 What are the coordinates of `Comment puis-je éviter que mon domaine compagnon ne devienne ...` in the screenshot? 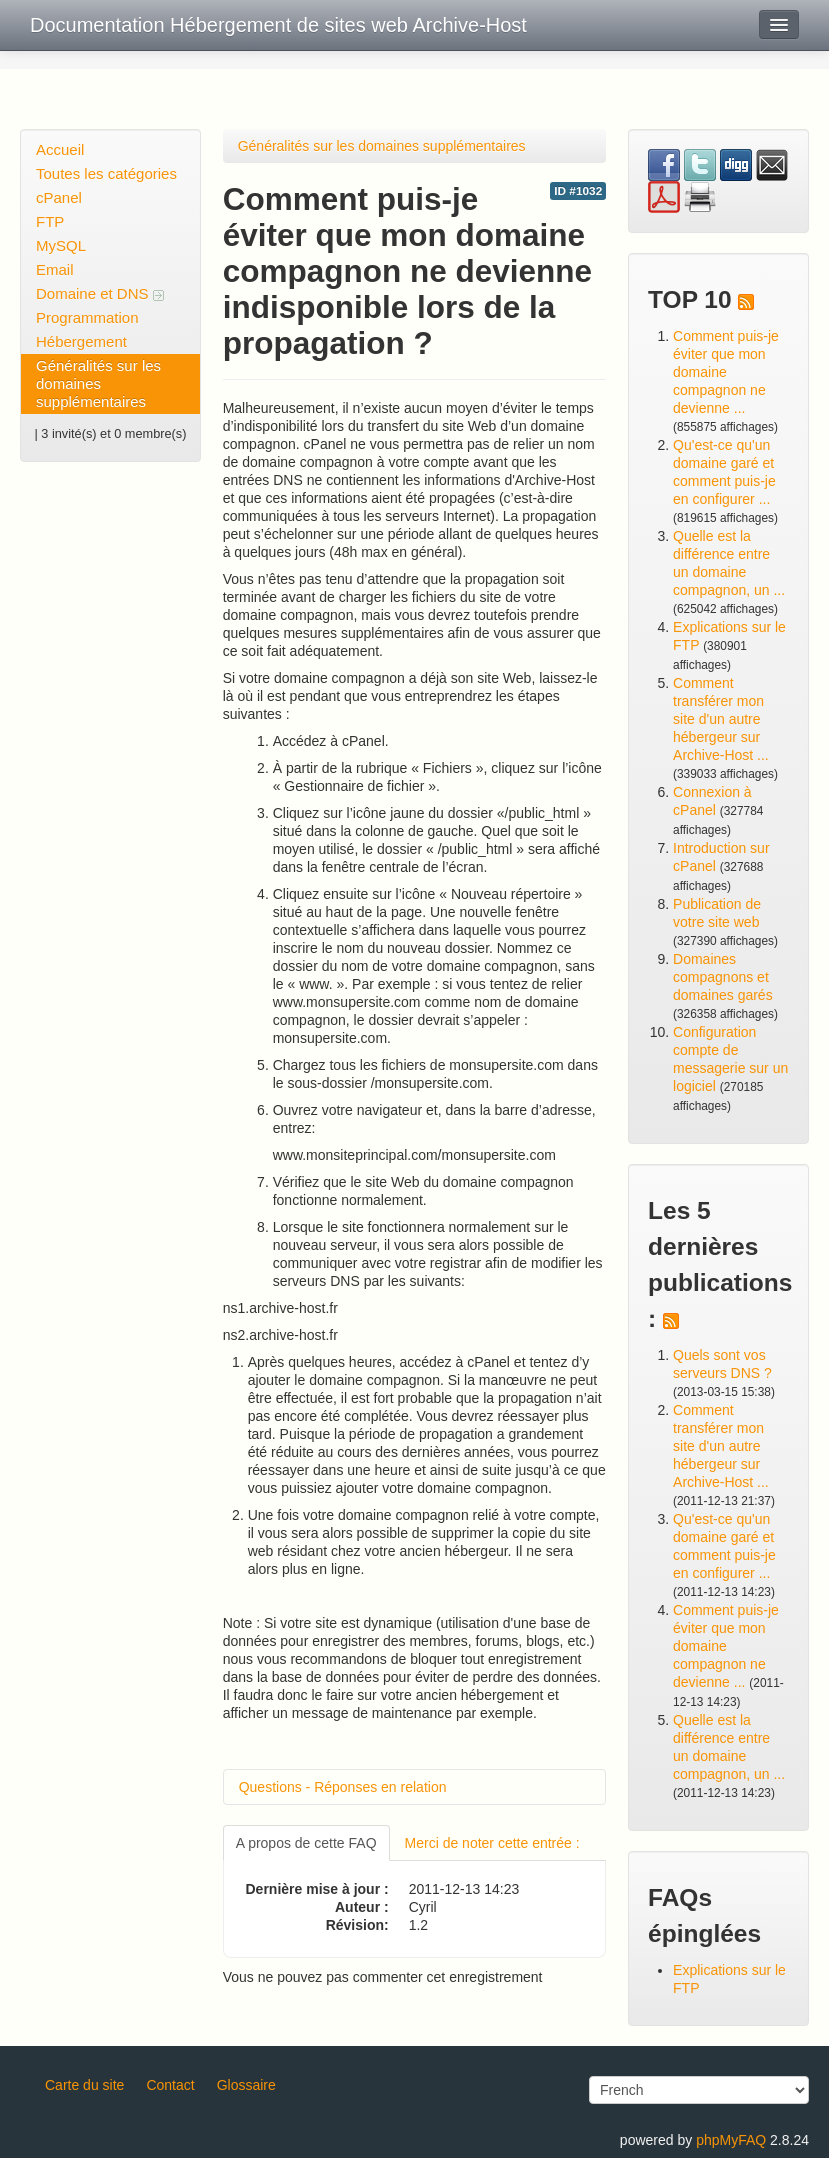 It's located at (726, 372).